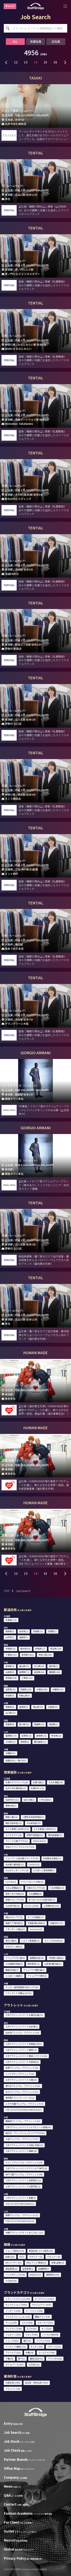  Describe the element at coordinates (13, 1835) in the screenshot. I see `ルミネエスト(16)` at that location.